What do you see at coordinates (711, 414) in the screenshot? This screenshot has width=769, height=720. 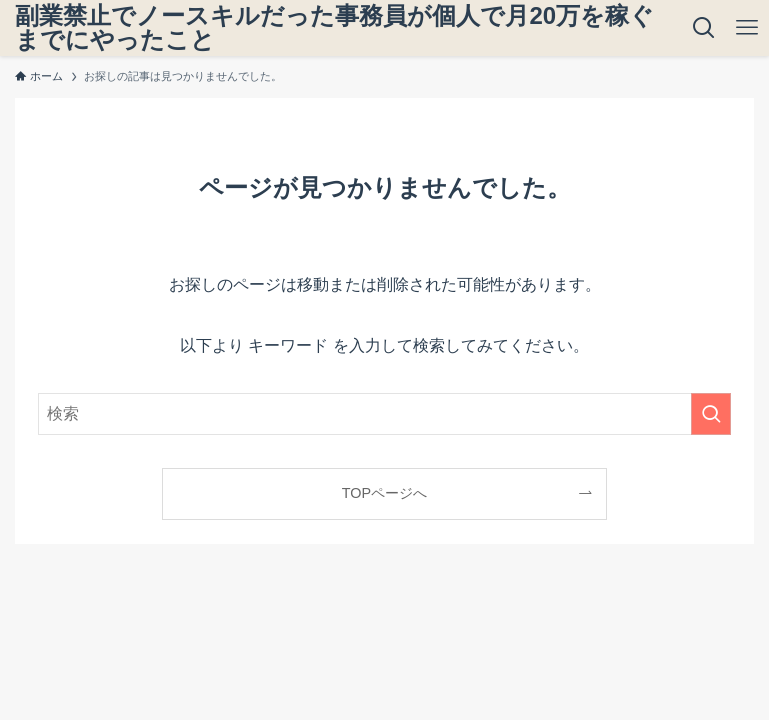 I see `[検索を実行する]` at bounding box center [711, 414].